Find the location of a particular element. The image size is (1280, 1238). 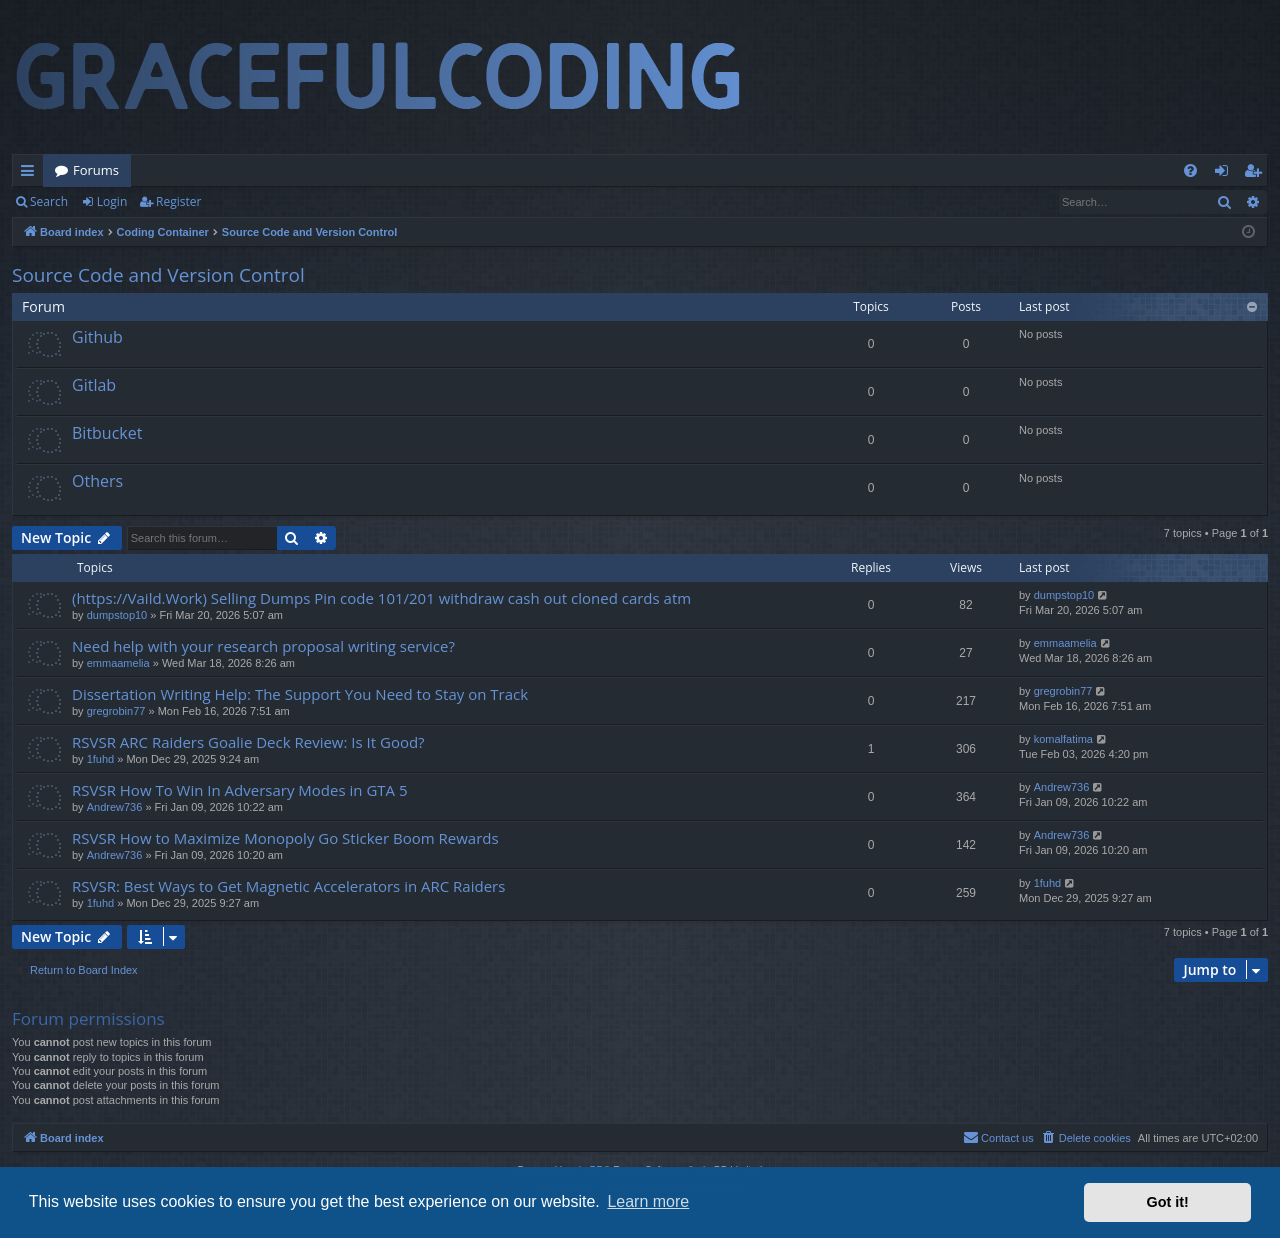

Andrew736 is located at coordinates (115, 807).